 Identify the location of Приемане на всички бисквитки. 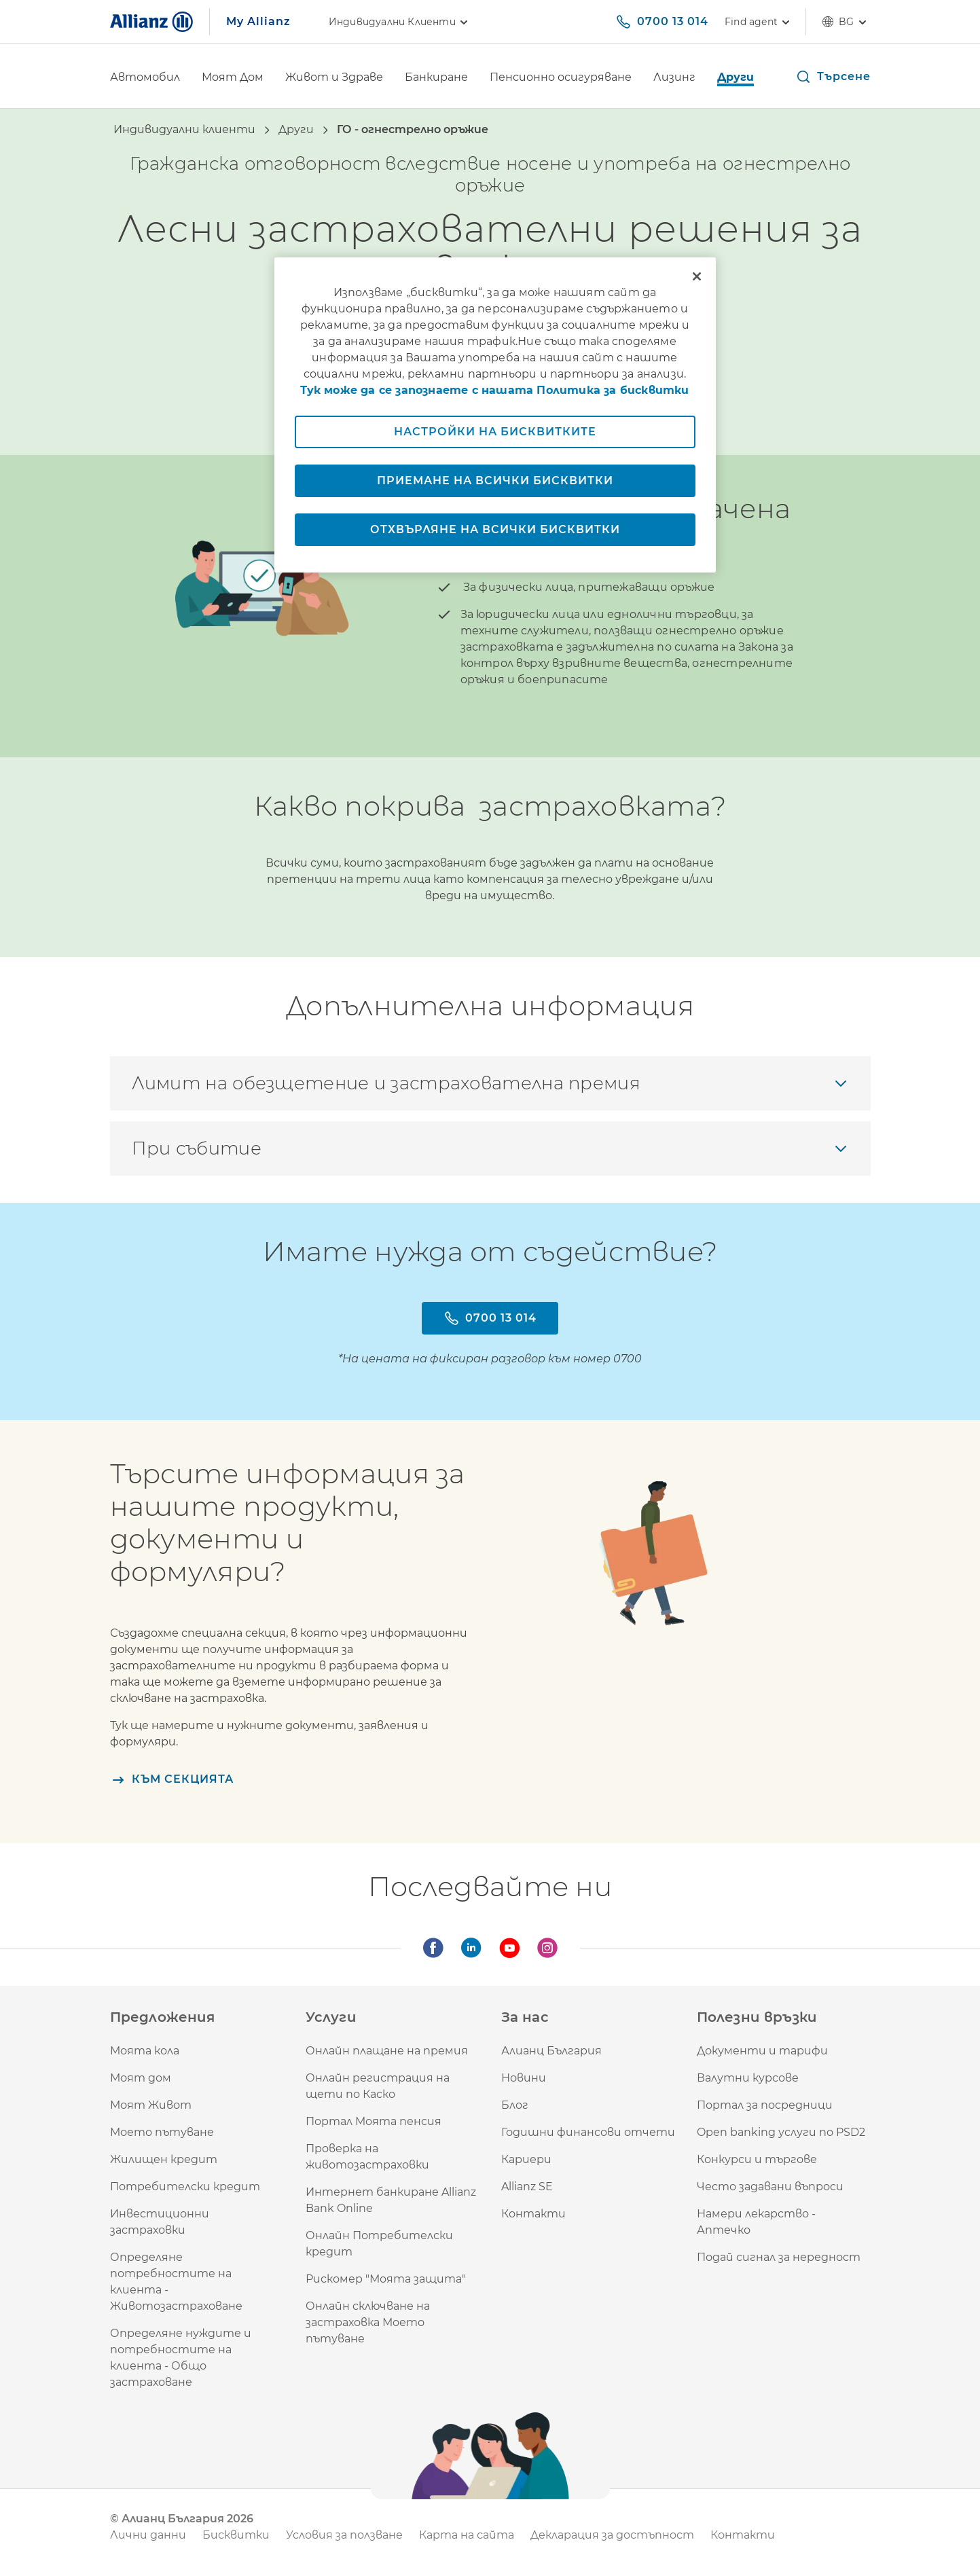
(495, 480).